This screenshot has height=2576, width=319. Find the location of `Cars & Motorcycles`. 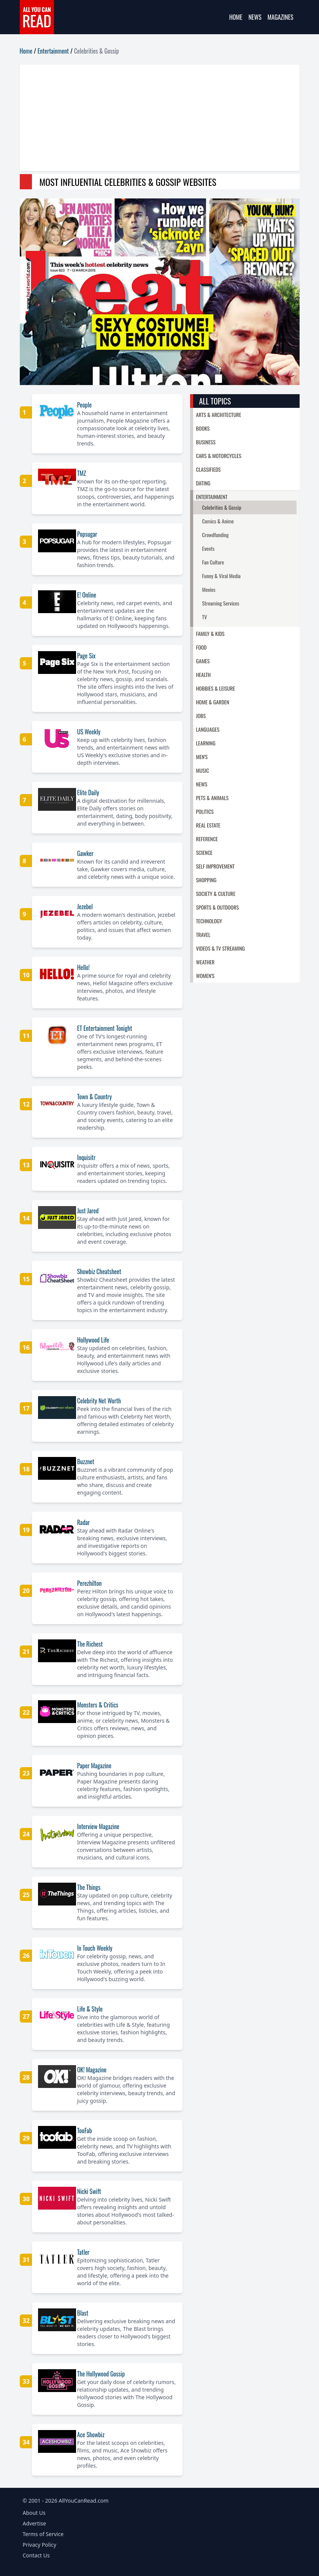

Cars & Motorcycles is located at coordinates (218, 456).